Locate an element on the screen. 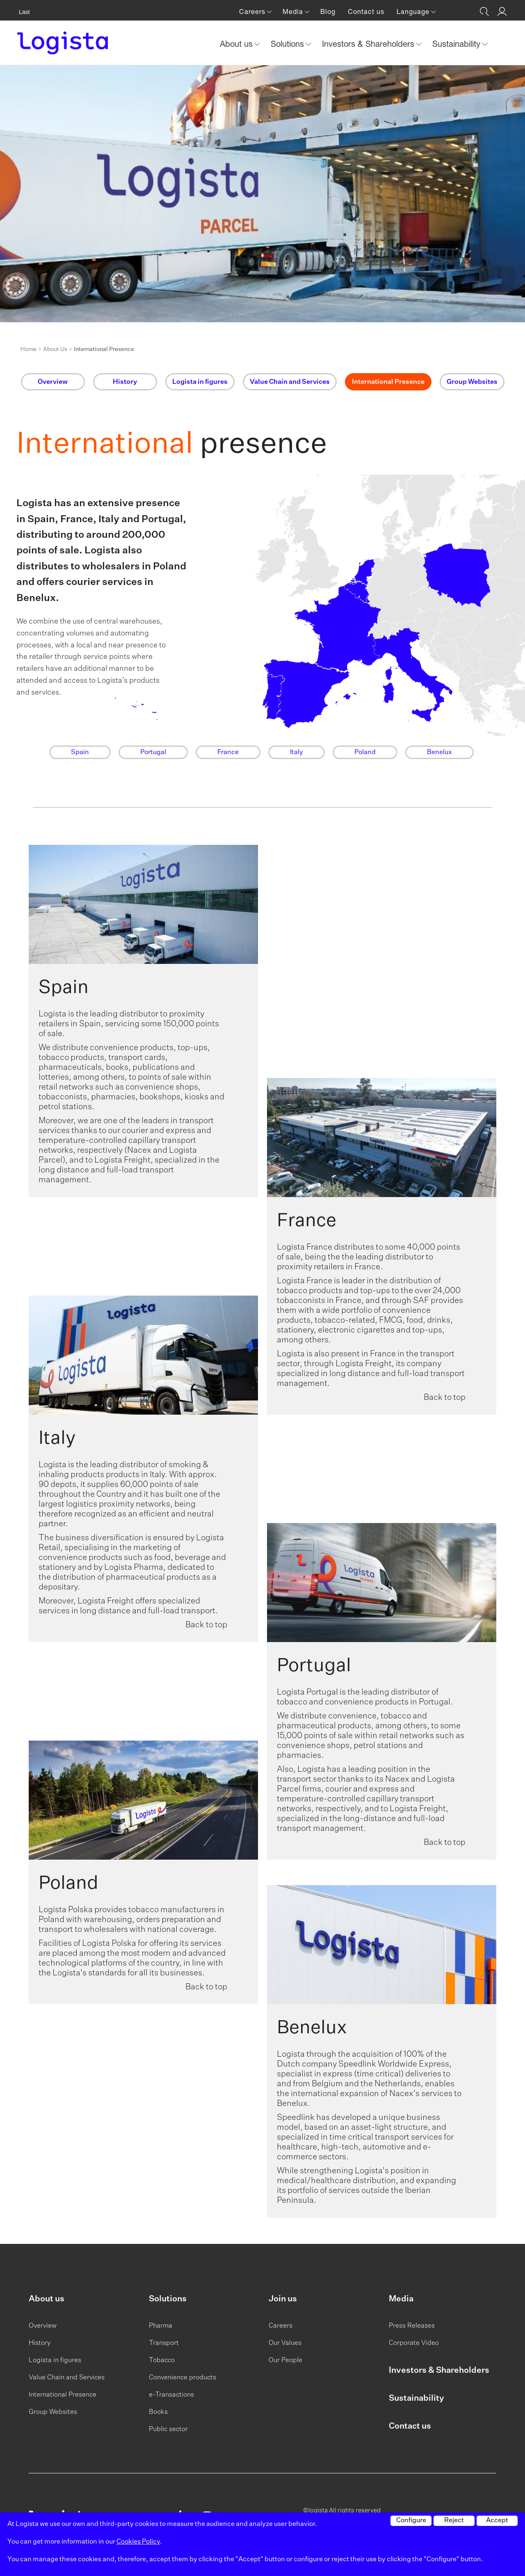 The height and width of the screenshot is (2576, 525). Back to top is located at coordinates (445, 1397).